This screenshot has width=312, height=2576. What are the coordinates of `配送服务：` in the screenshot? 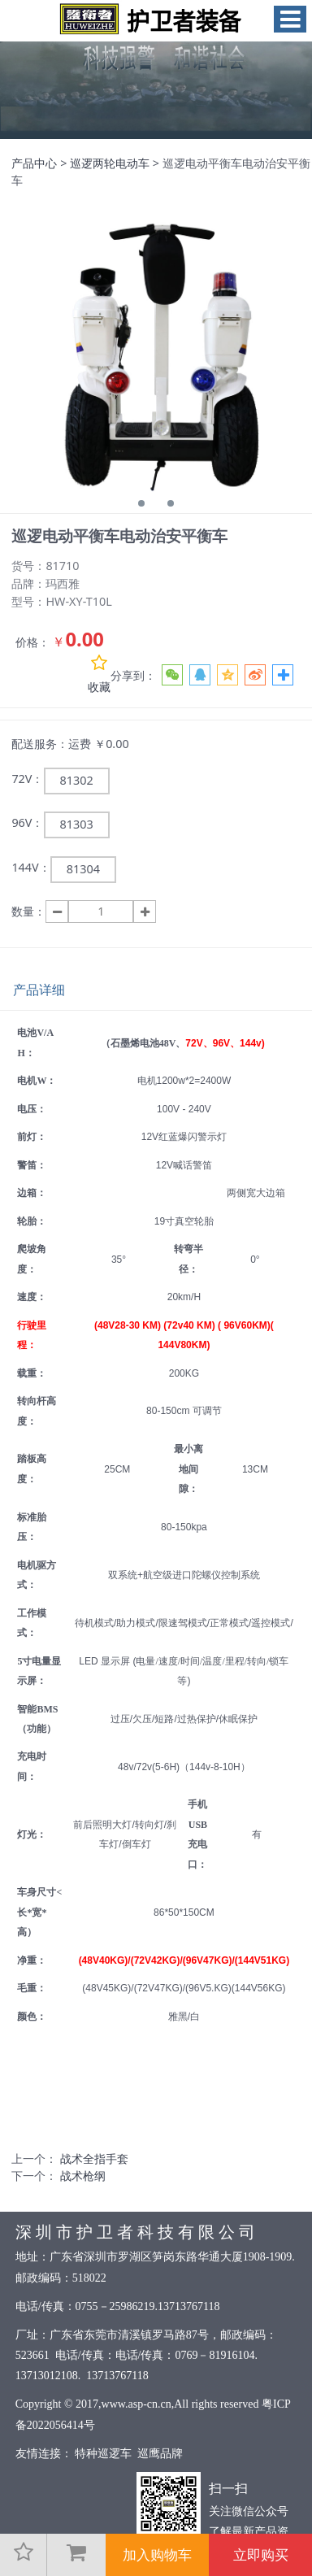 It's located at (39, 743).